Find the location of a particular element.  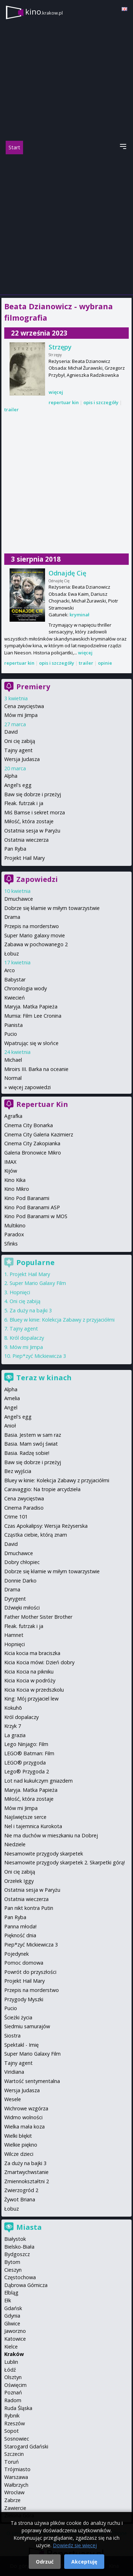

Ostatnia wieczerza is located at coordinates (26, 839).